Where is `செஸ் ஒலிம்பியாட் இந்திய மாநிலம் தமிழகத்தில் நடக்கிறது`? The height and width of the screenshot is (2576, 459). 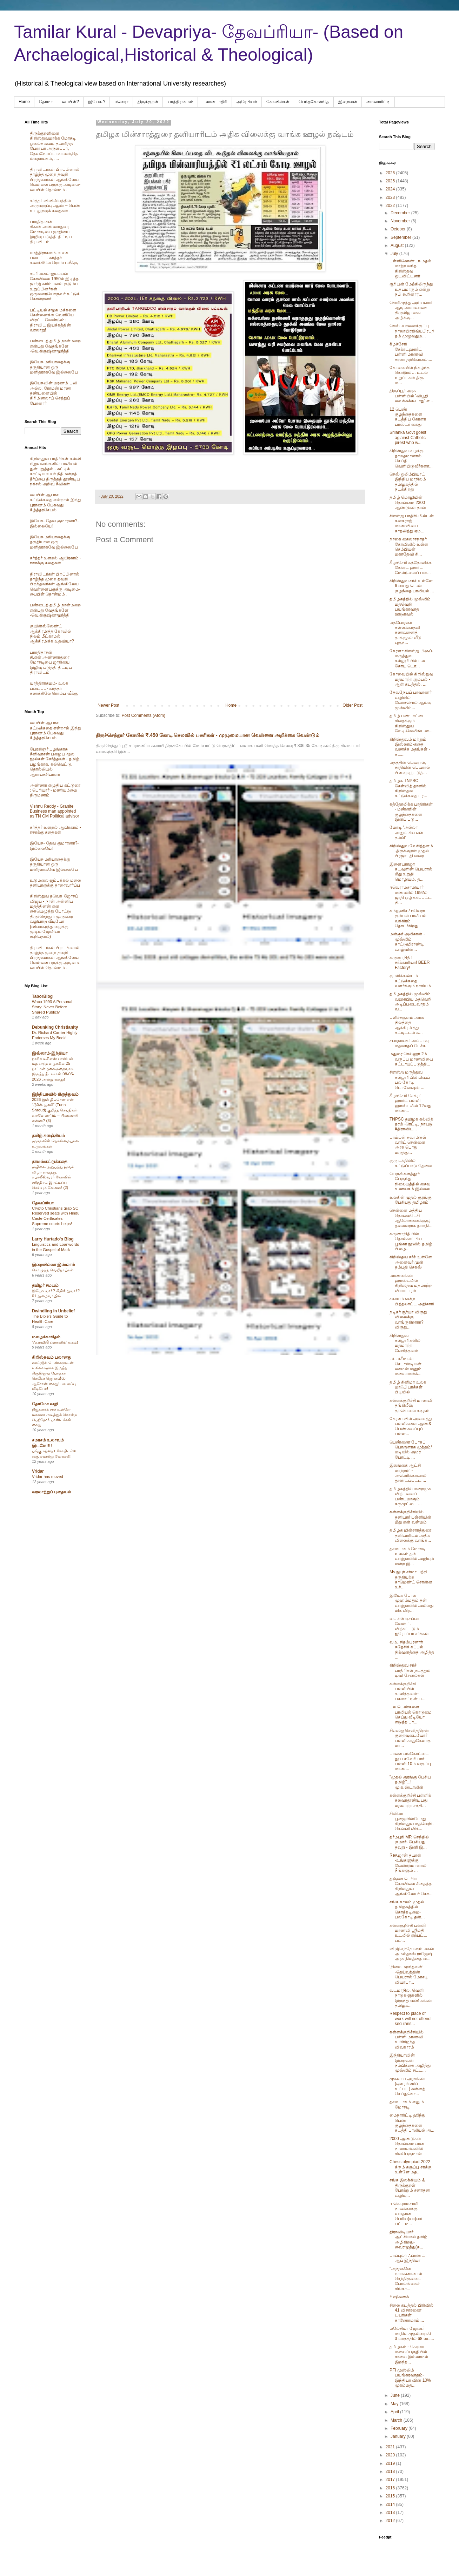 செஸ் ஒலிம்பியாட் இந்திய மாநிலம் தமிழகத்தில் நடக்கிறது is located at coordinates (408, 482).